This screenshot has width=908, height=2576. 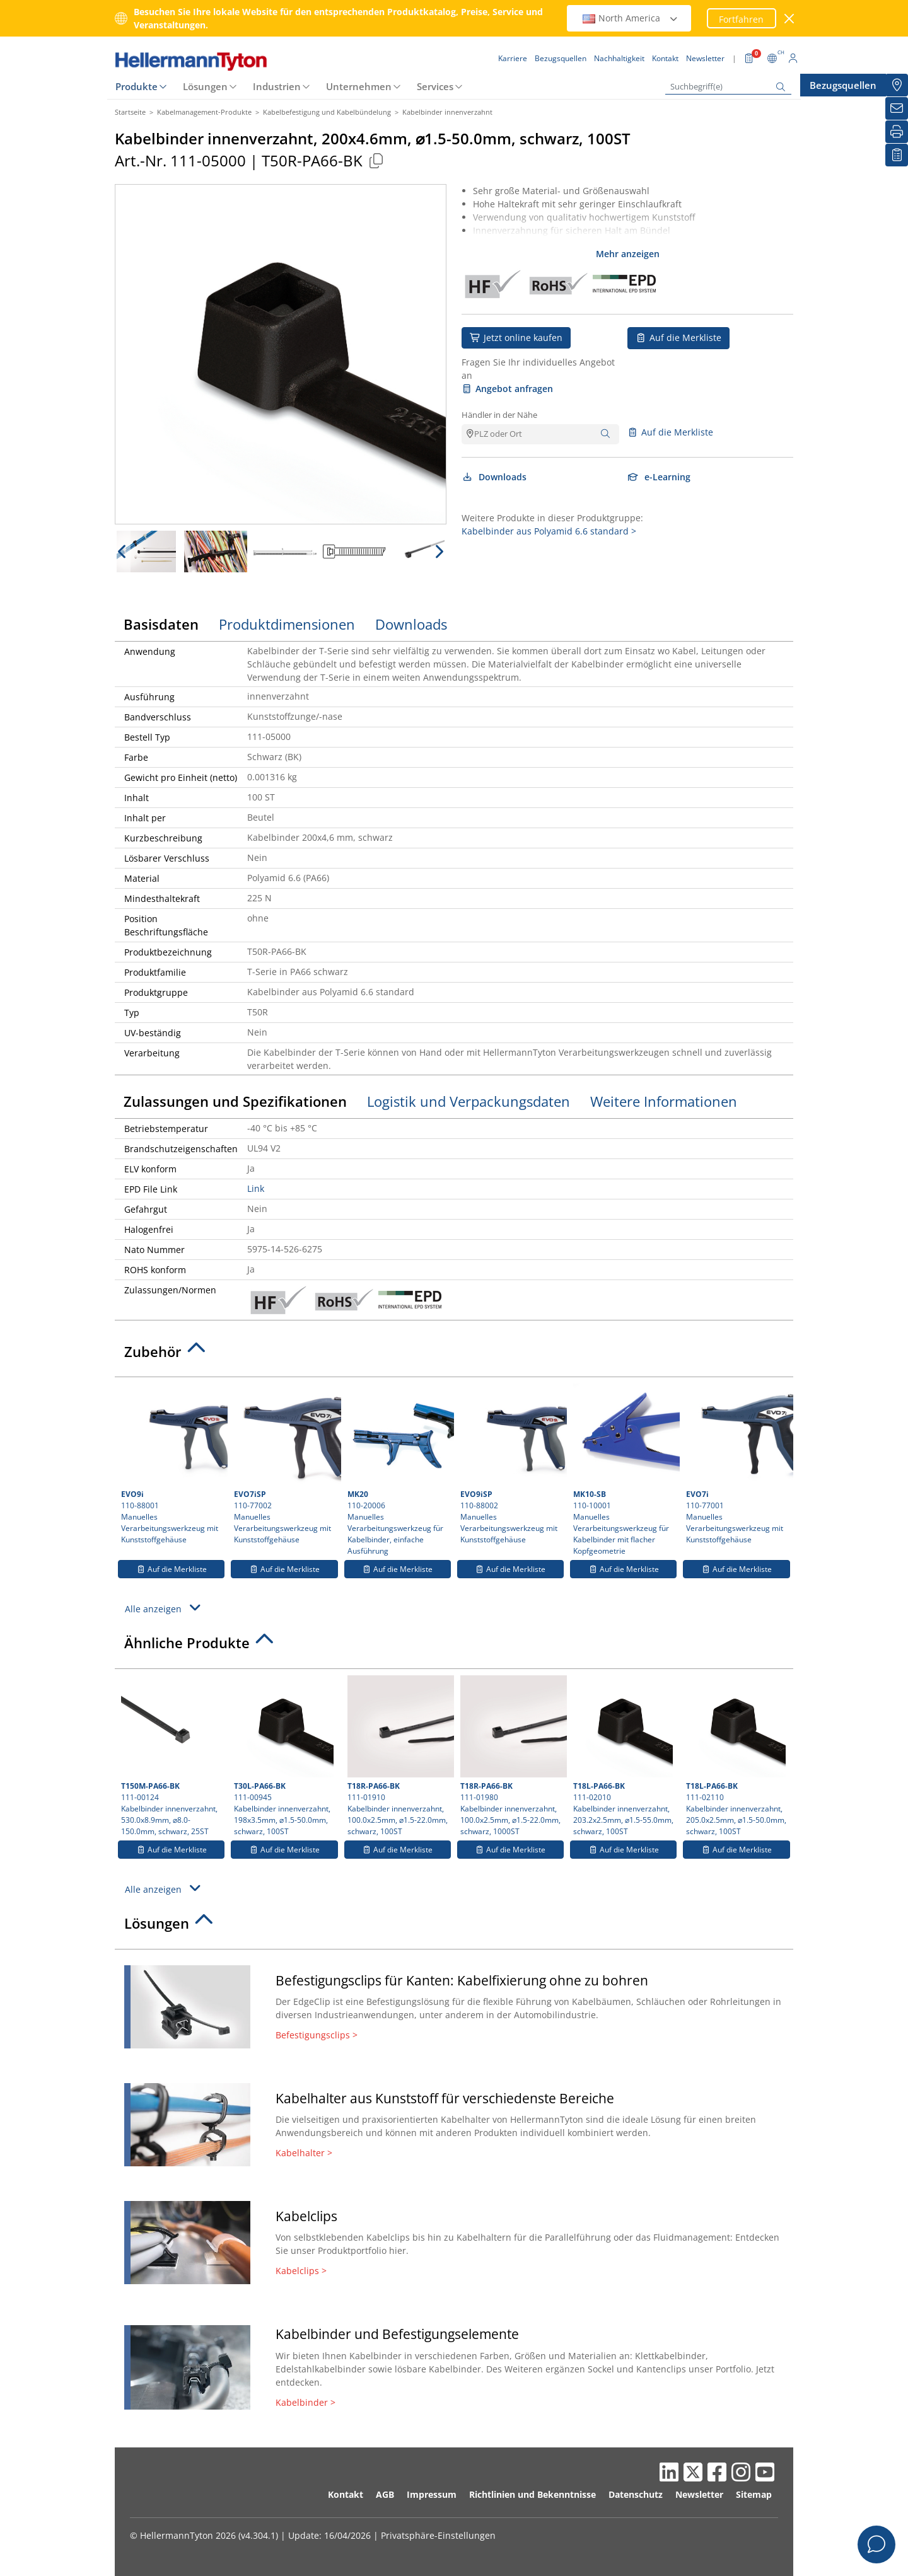 What do you see at coordinates (399, 1469) in the screenshot?
I see `110-20006 Manuelles Verarbeitungswerkzeug für Kabelbinder, einfache Ausführung` at bounding box center [399, 1469].